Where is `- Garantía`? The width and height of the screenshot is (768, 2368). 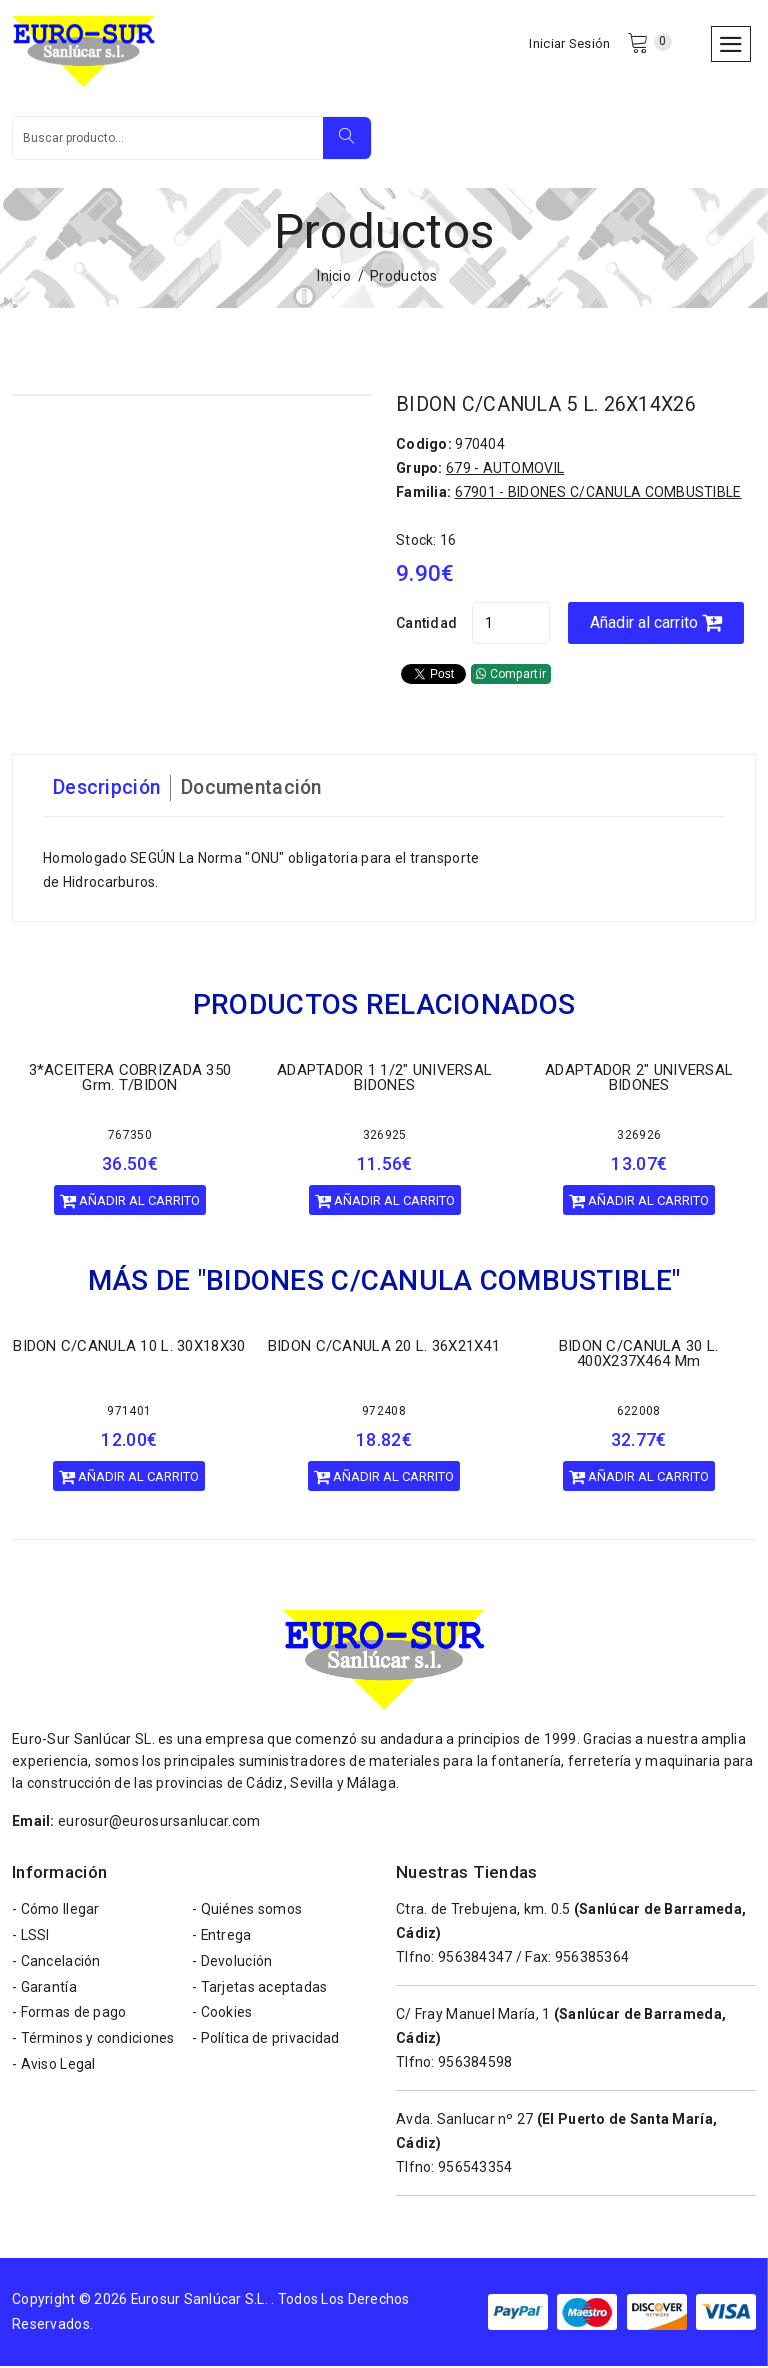
- Garantía is located at coordinates (44, 1990).